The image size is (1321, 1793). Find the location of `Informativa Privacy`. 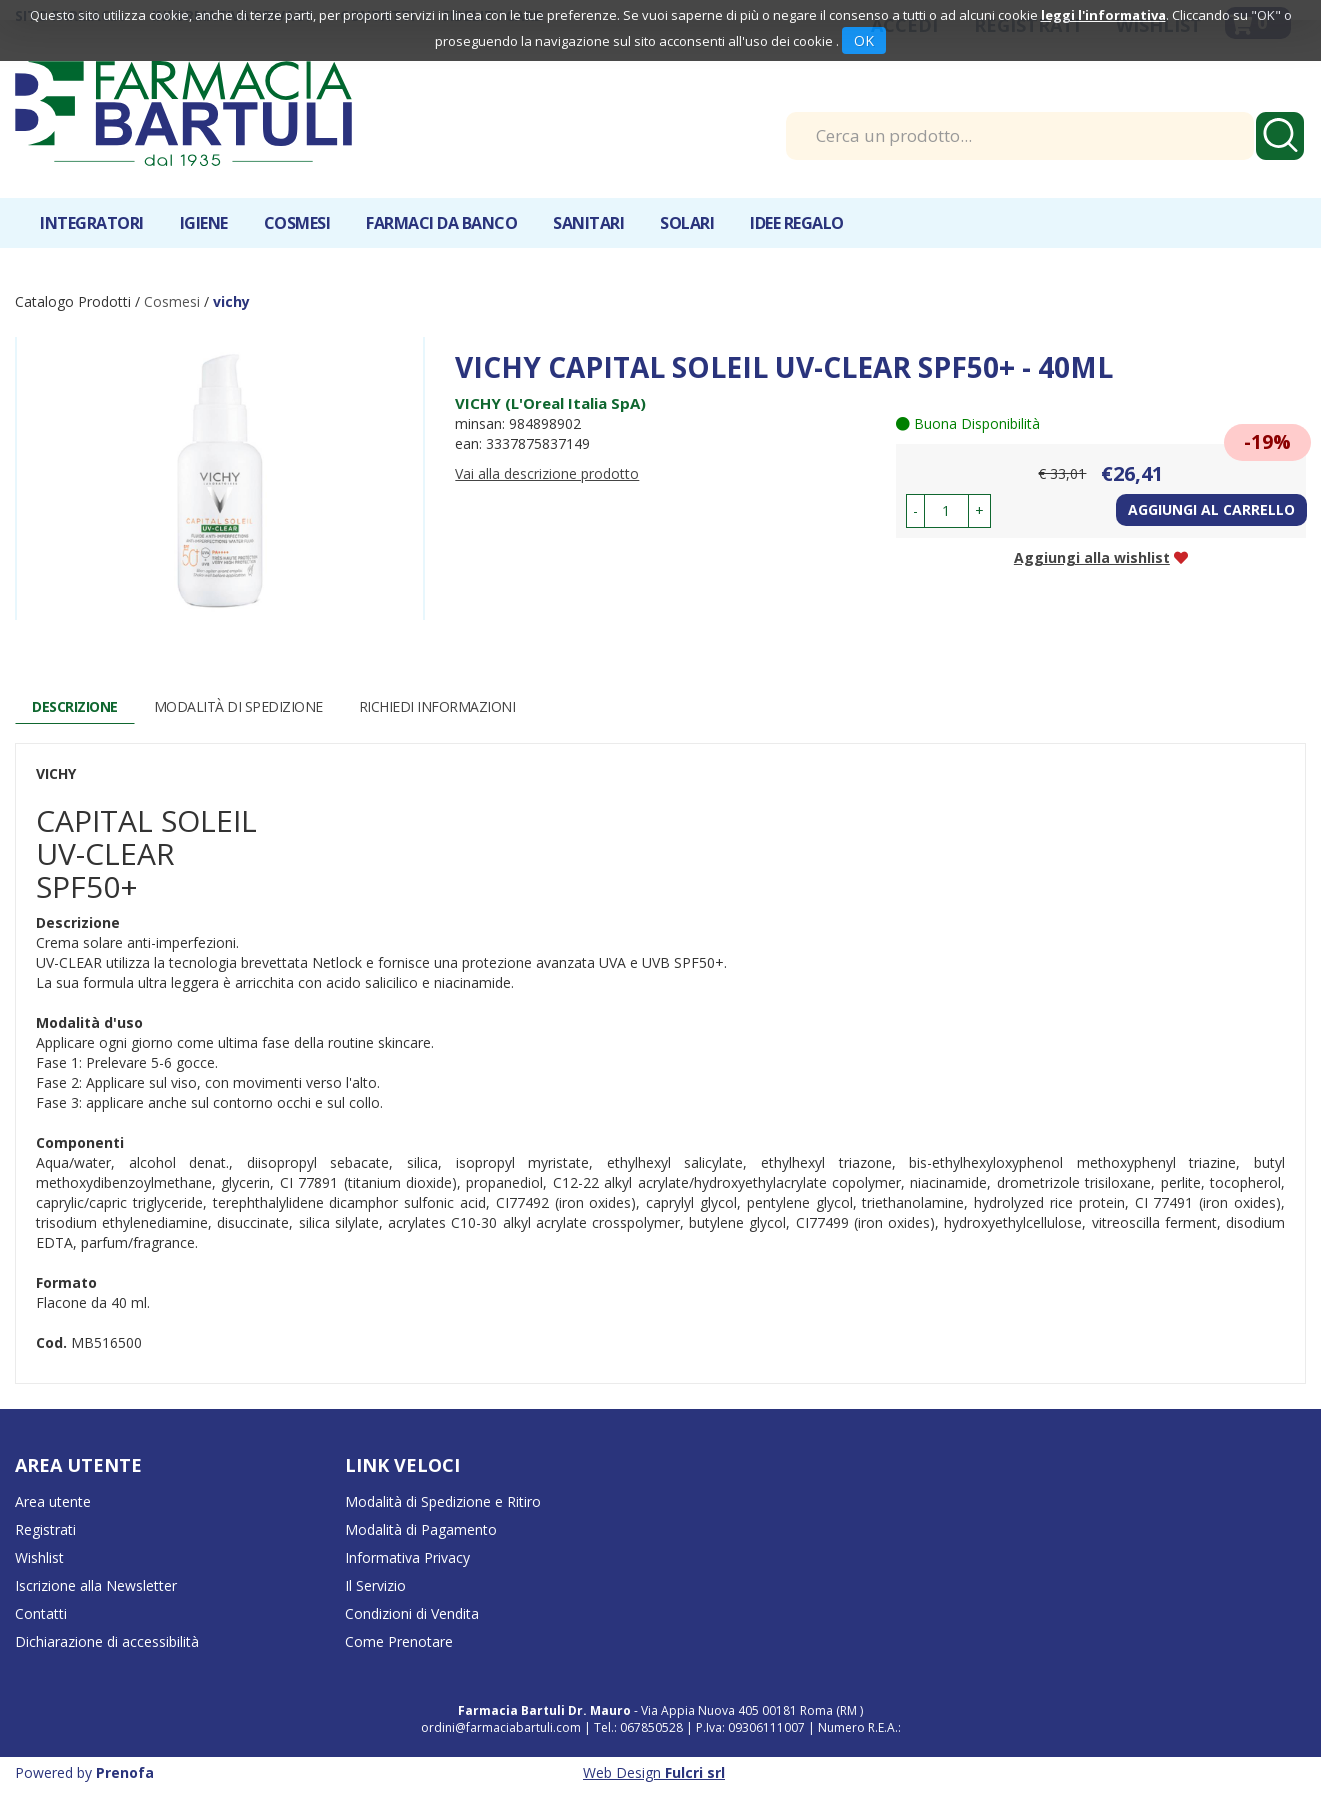

Informativa Privacy is located at coordinates (407, 1557).